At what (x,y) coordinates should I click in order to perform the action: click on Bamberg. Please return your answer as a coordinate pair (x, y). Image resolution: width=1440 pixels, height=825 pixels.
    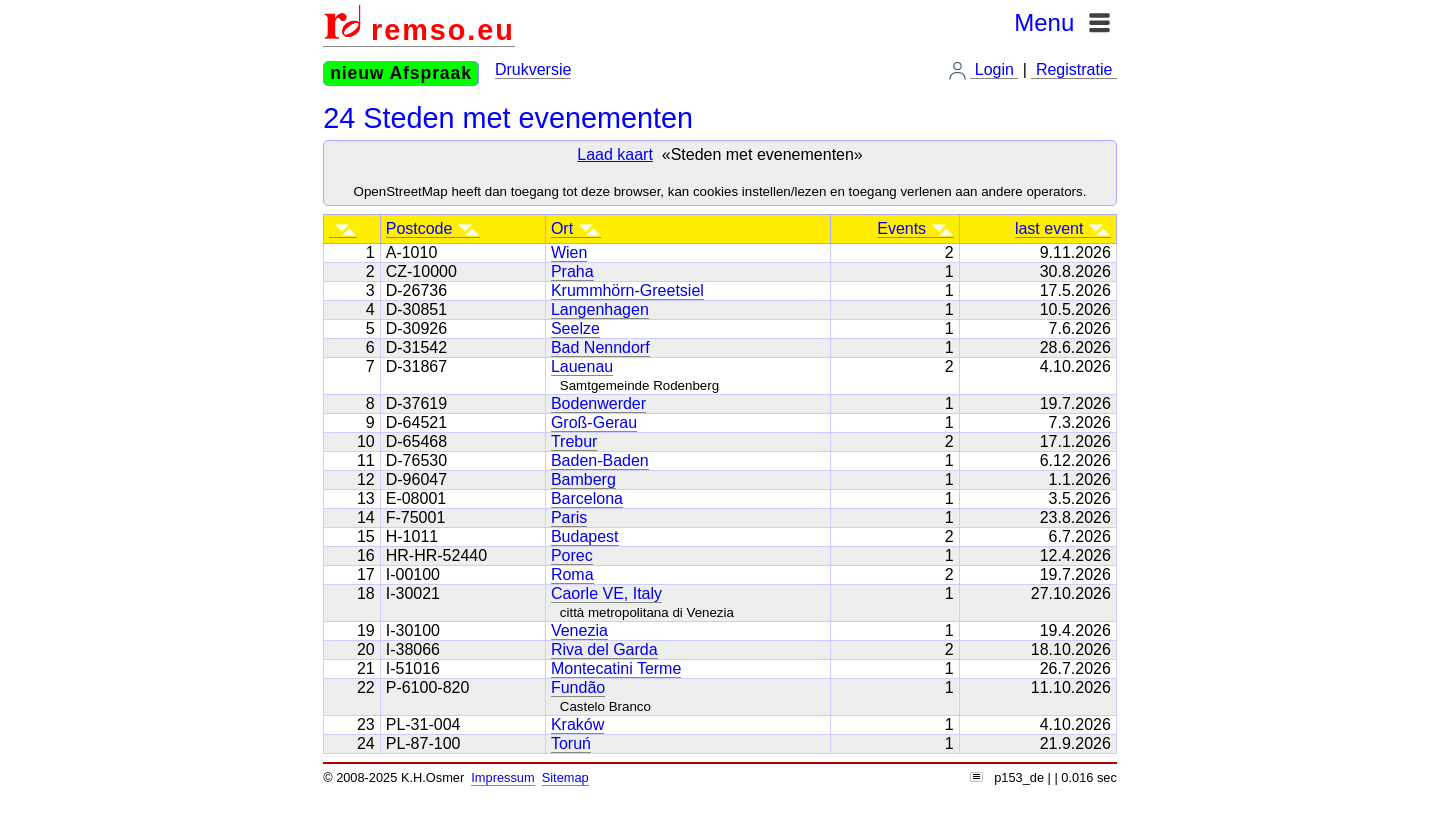
    Looking at the image, I should click on (583, 479).